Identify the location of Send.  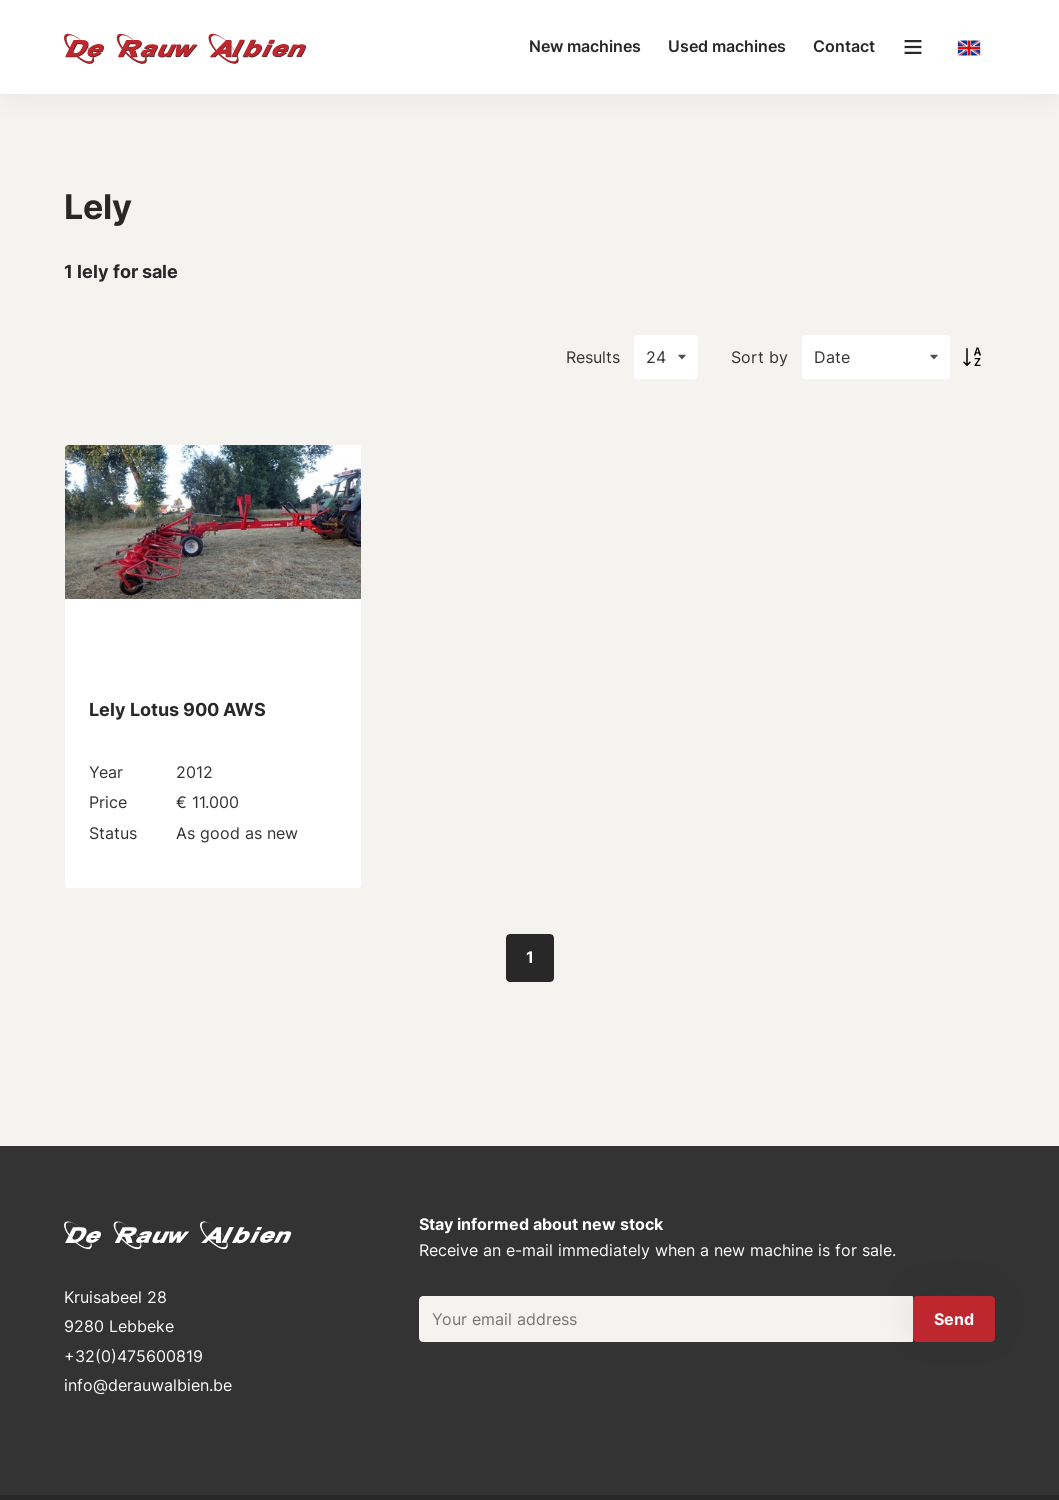
(954, 1319).